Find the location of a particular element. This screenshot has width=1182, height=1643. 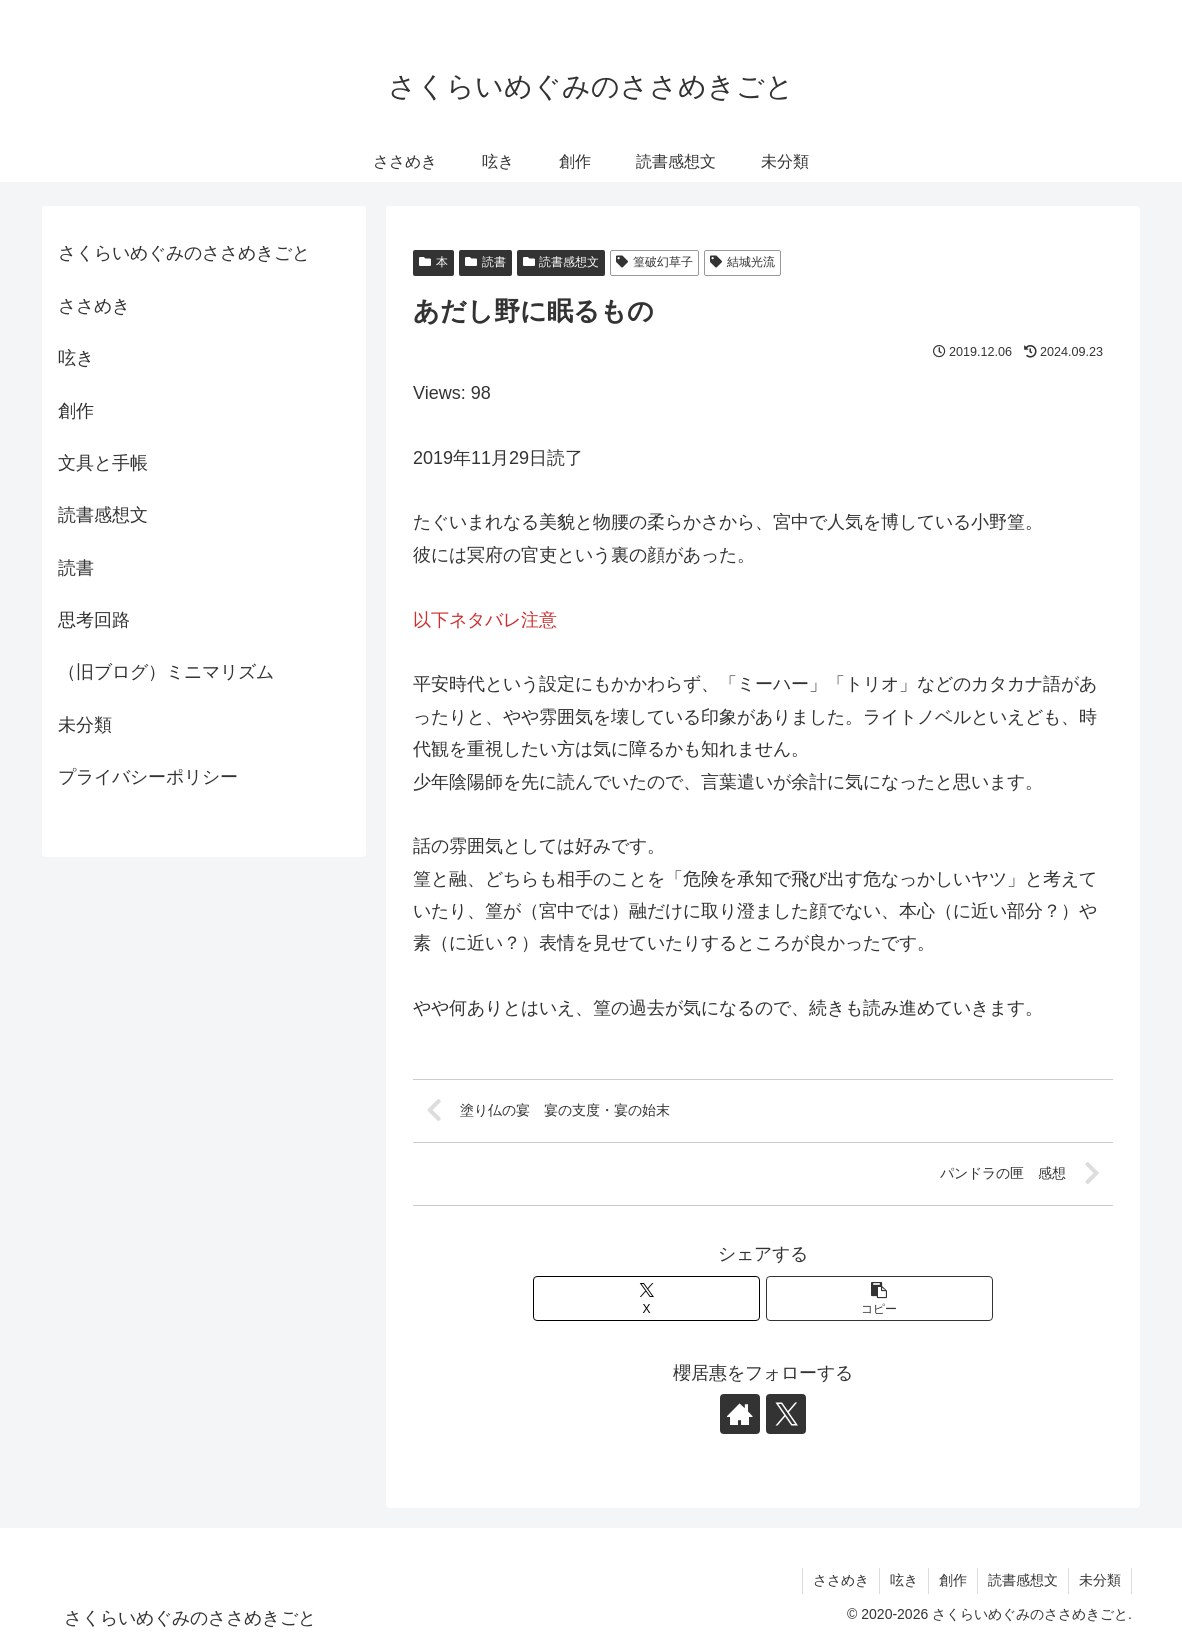

（旧ブログ）ミニマリズム is located at coordinates (166, 672).